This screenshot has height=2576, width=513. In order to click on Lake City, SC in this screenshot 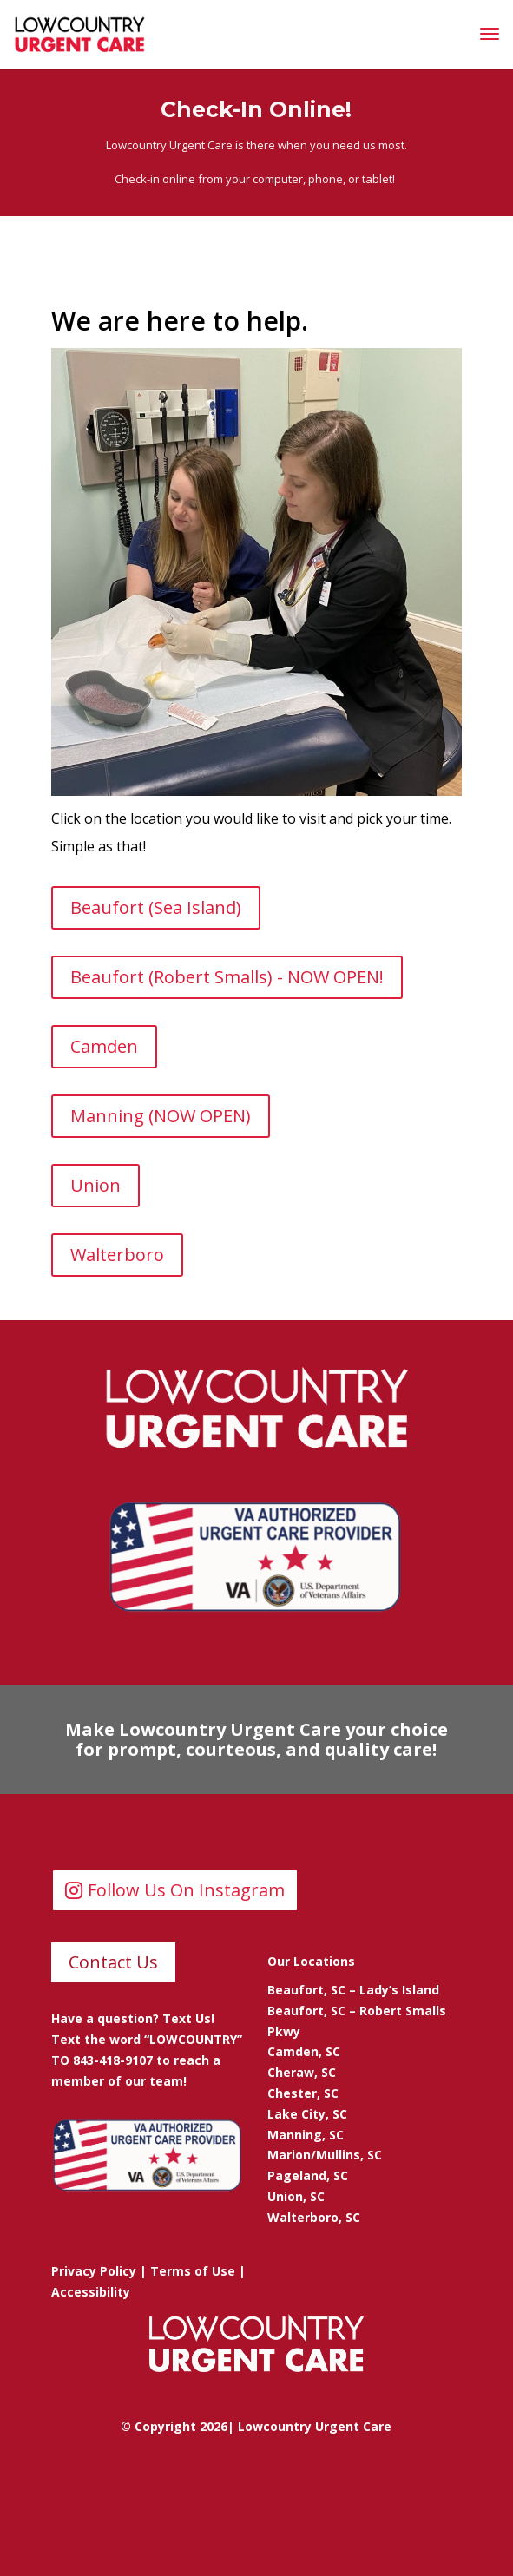, I will do `click(307, 2114)`.